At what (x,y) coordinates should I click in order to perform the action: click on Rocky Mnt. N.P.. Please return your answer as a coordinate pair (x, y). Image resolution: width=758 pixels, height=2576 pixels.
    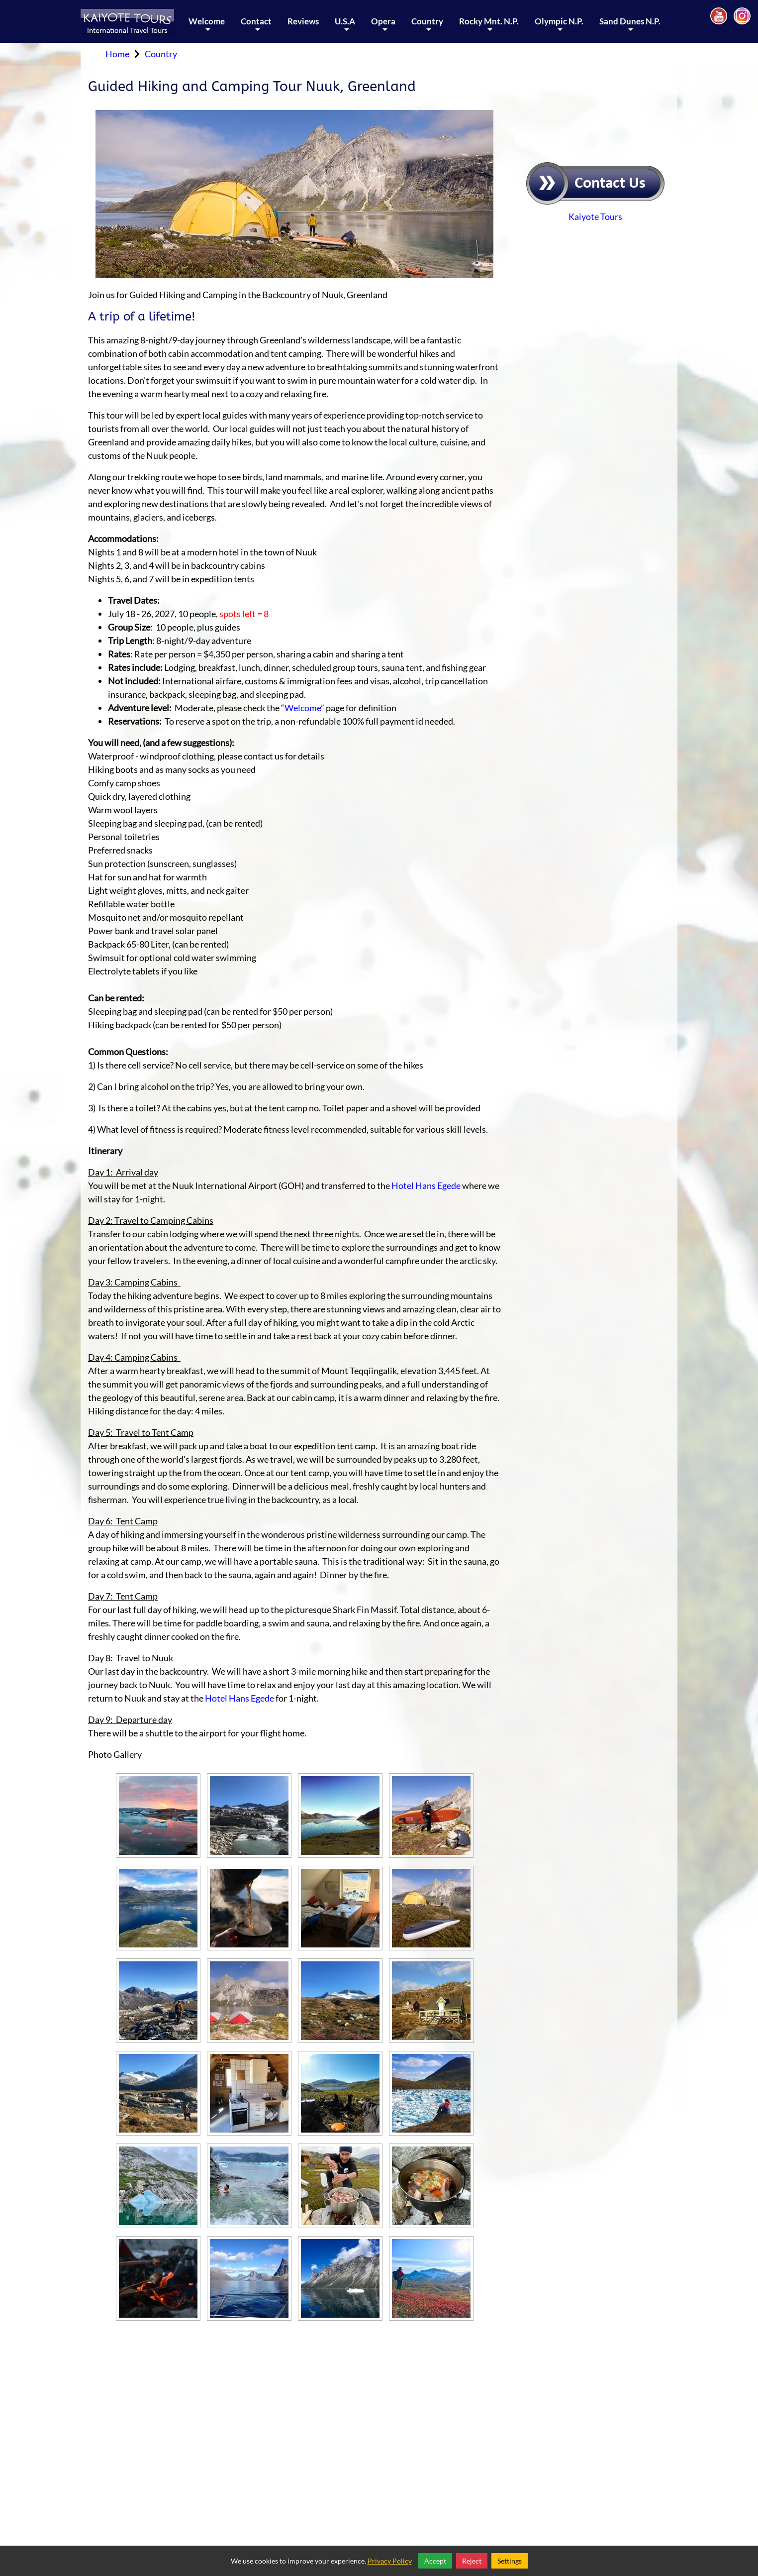
    Looking at the image, I should click on (489, 28).